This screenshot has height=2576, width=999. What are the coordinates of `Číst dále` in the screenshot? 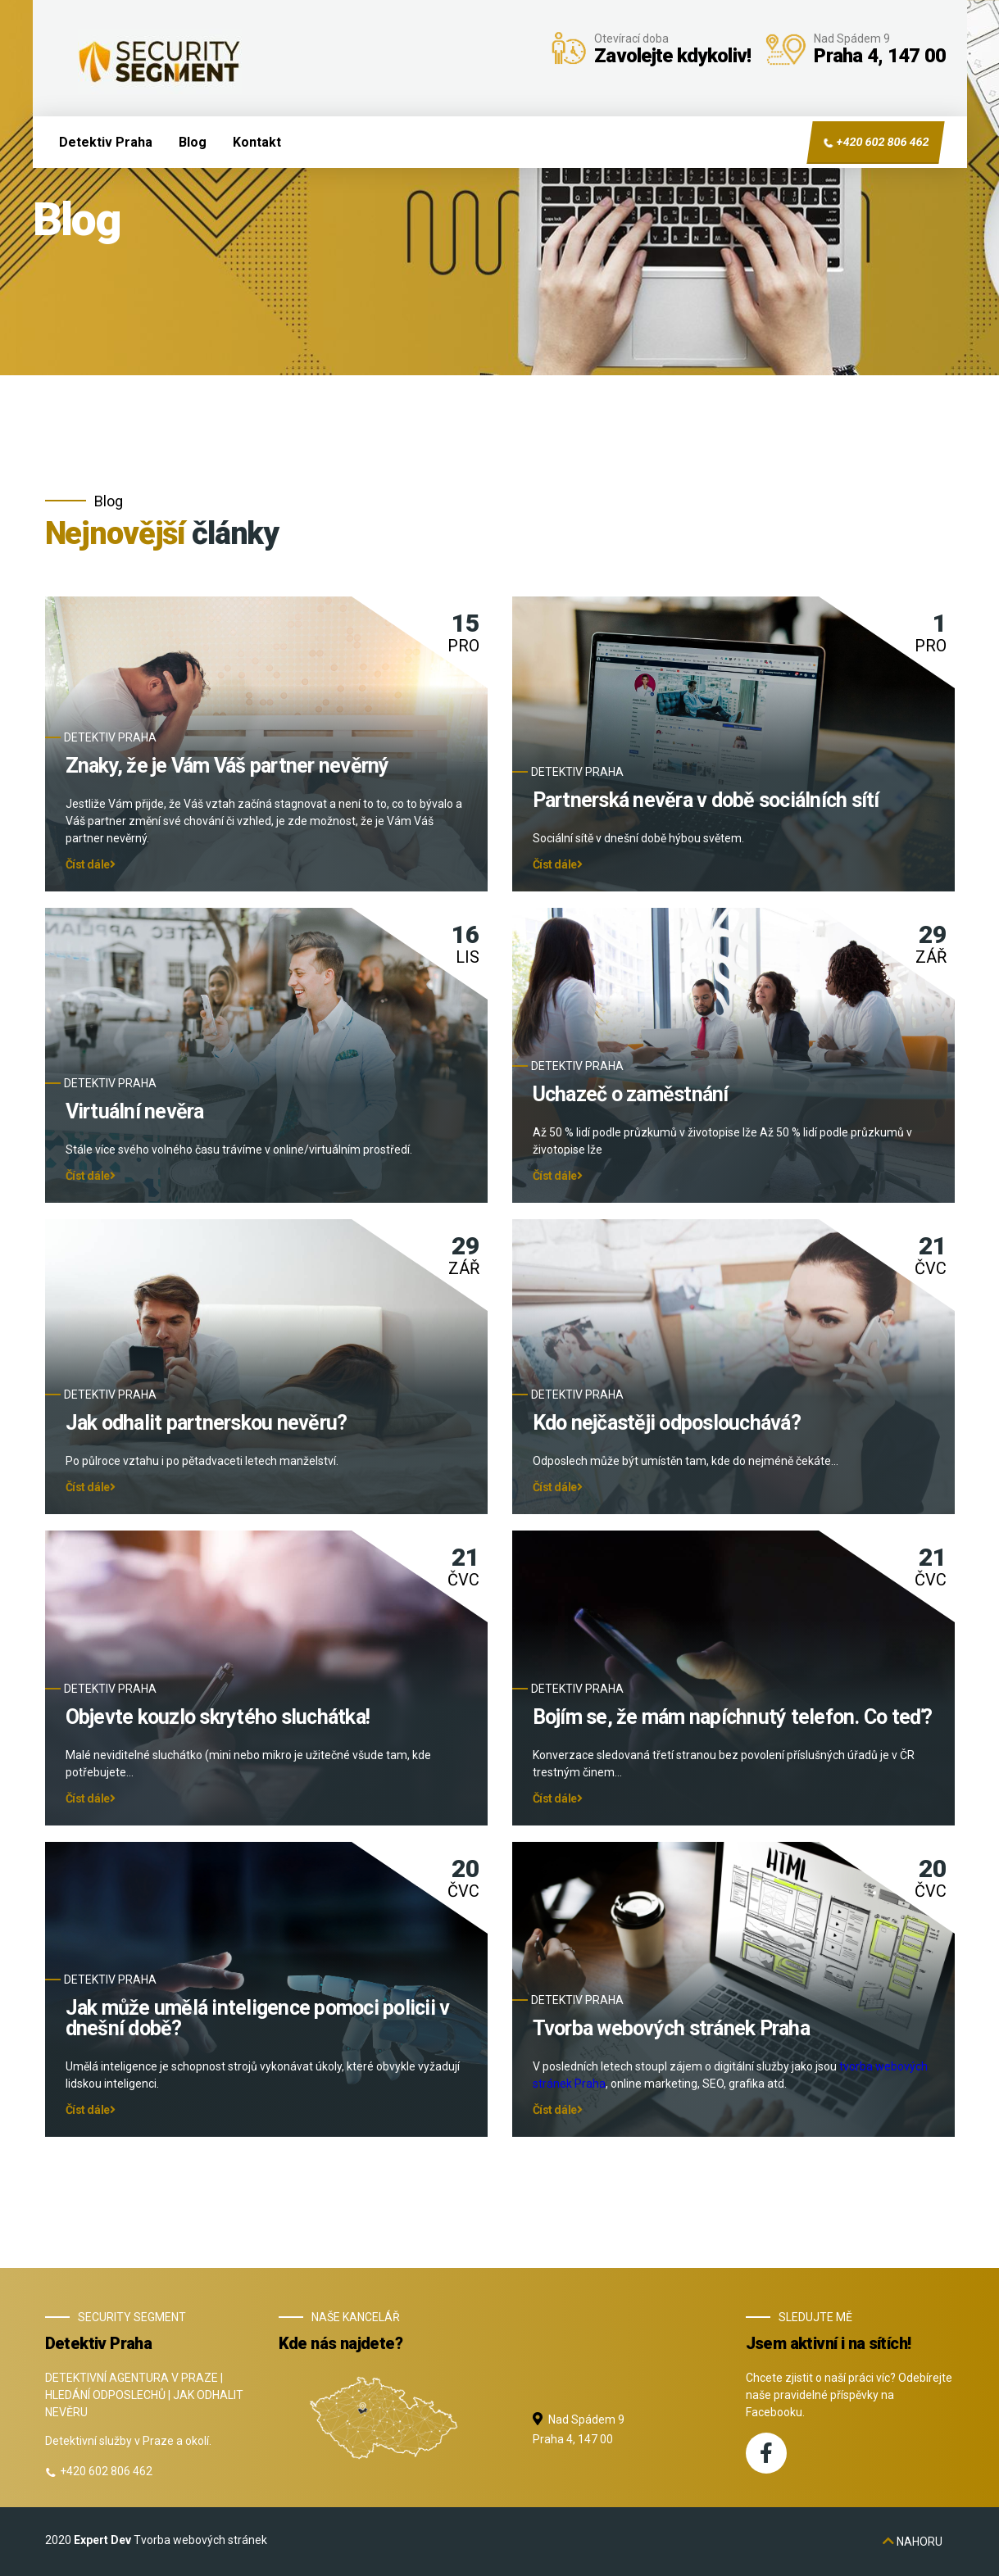 It's located at (91, 865).